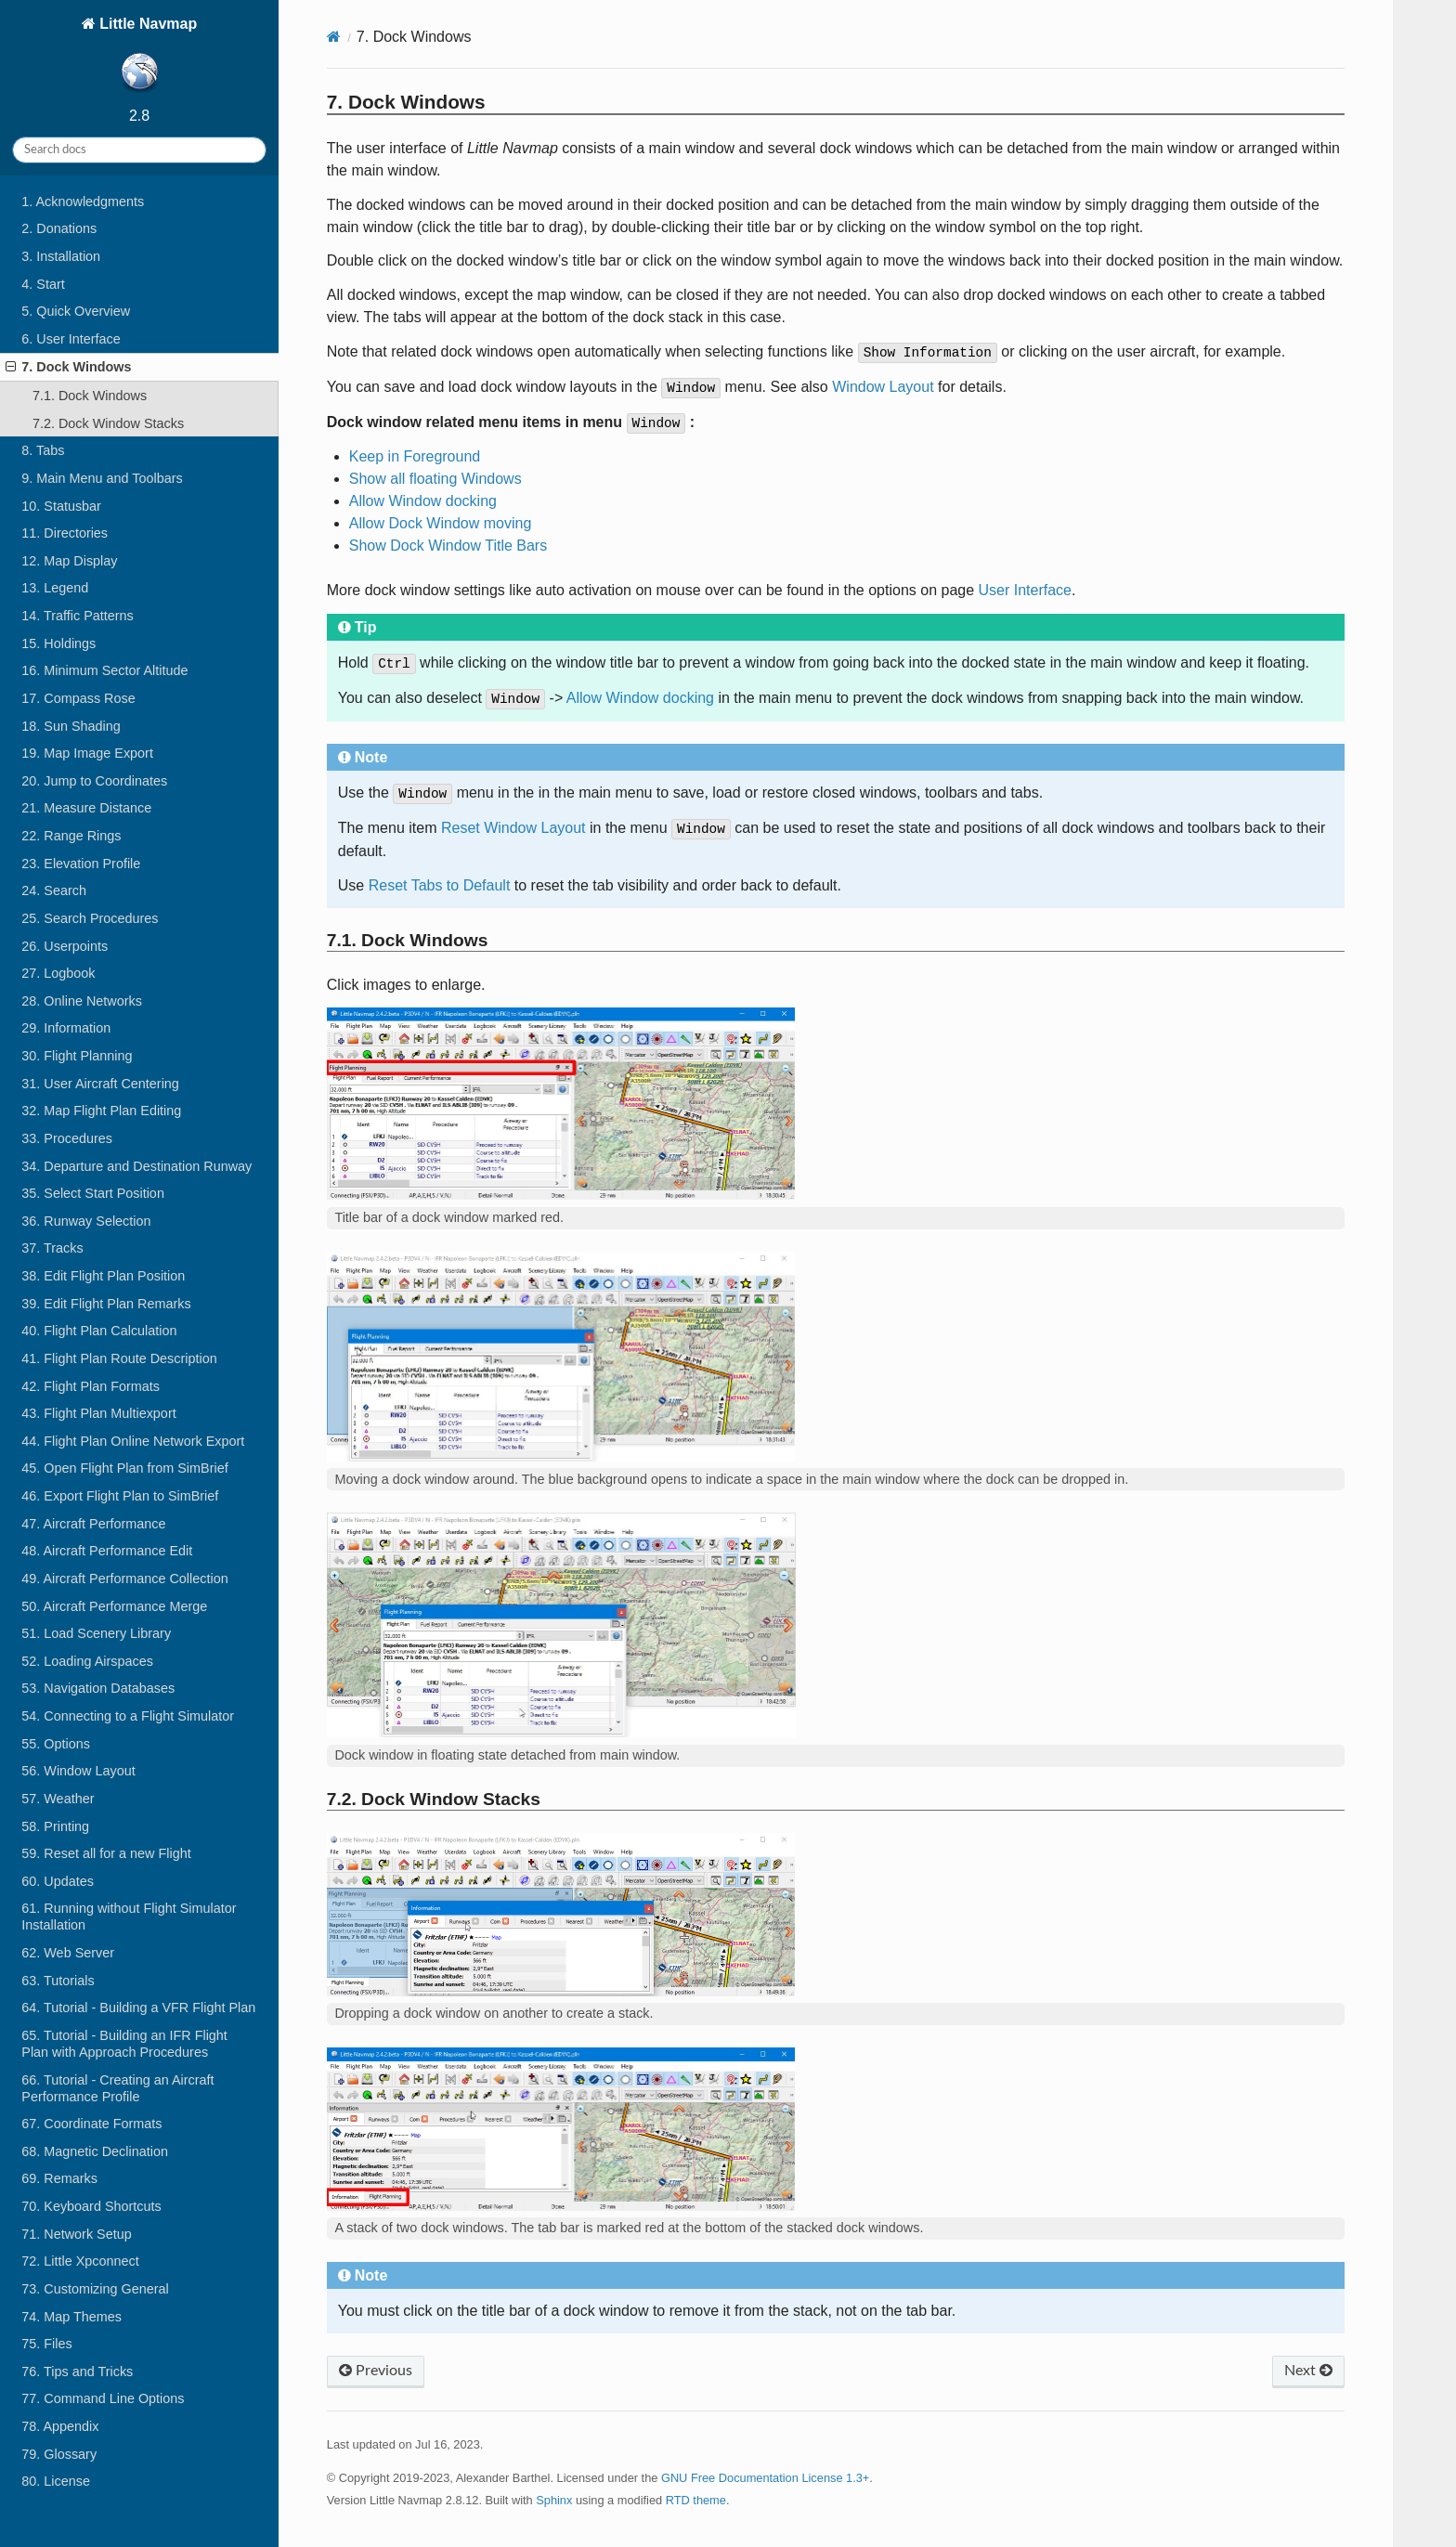  Describe the element at coordinates (101, 1110) in the screenshot. I see `32. Map Flight Plan Editing` at that location.